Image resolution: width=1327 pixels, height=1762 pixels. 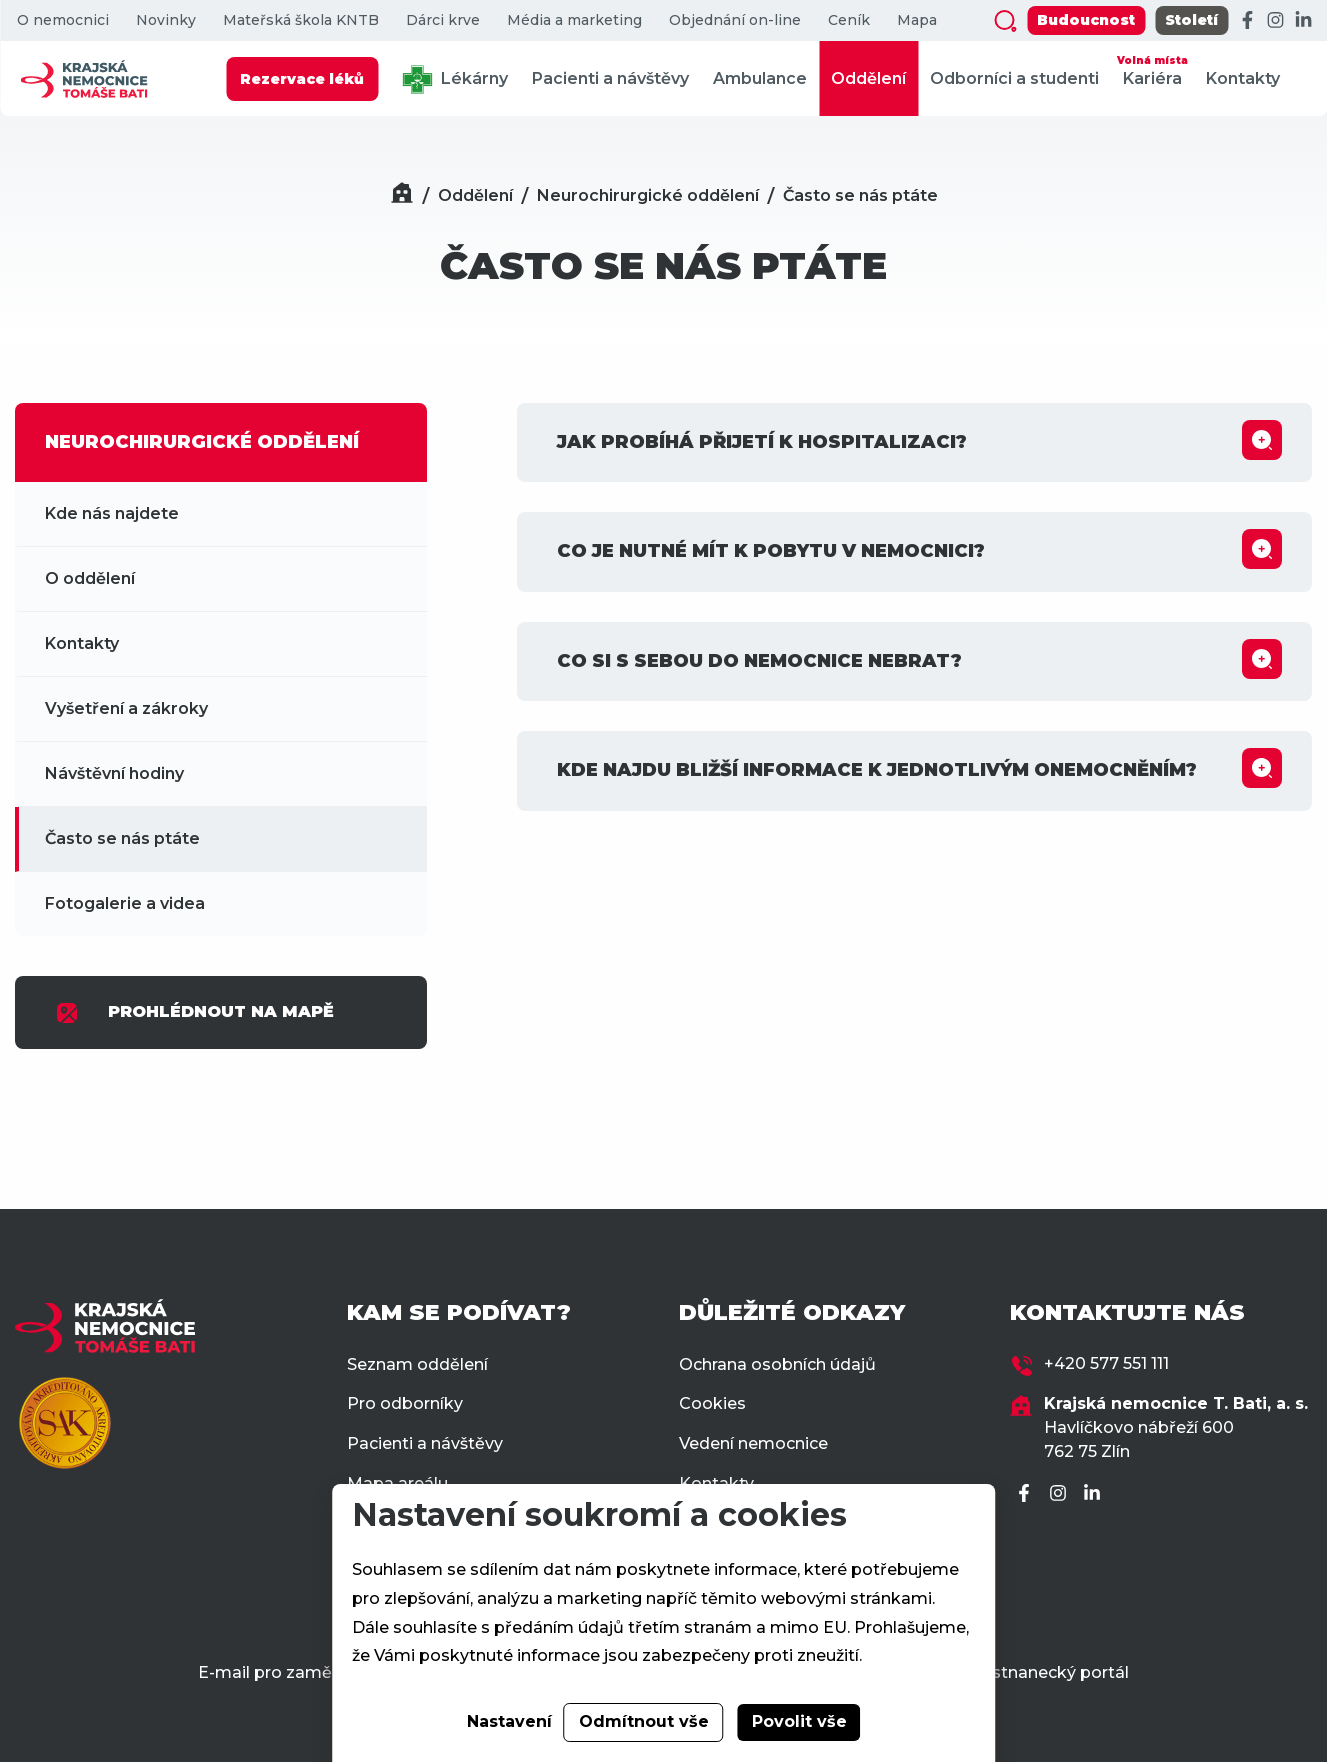 What do you see at coordinates (753, 1443) in the screenshot?
I see `Vedení nemocnice` at bounding box center [753, 1443].